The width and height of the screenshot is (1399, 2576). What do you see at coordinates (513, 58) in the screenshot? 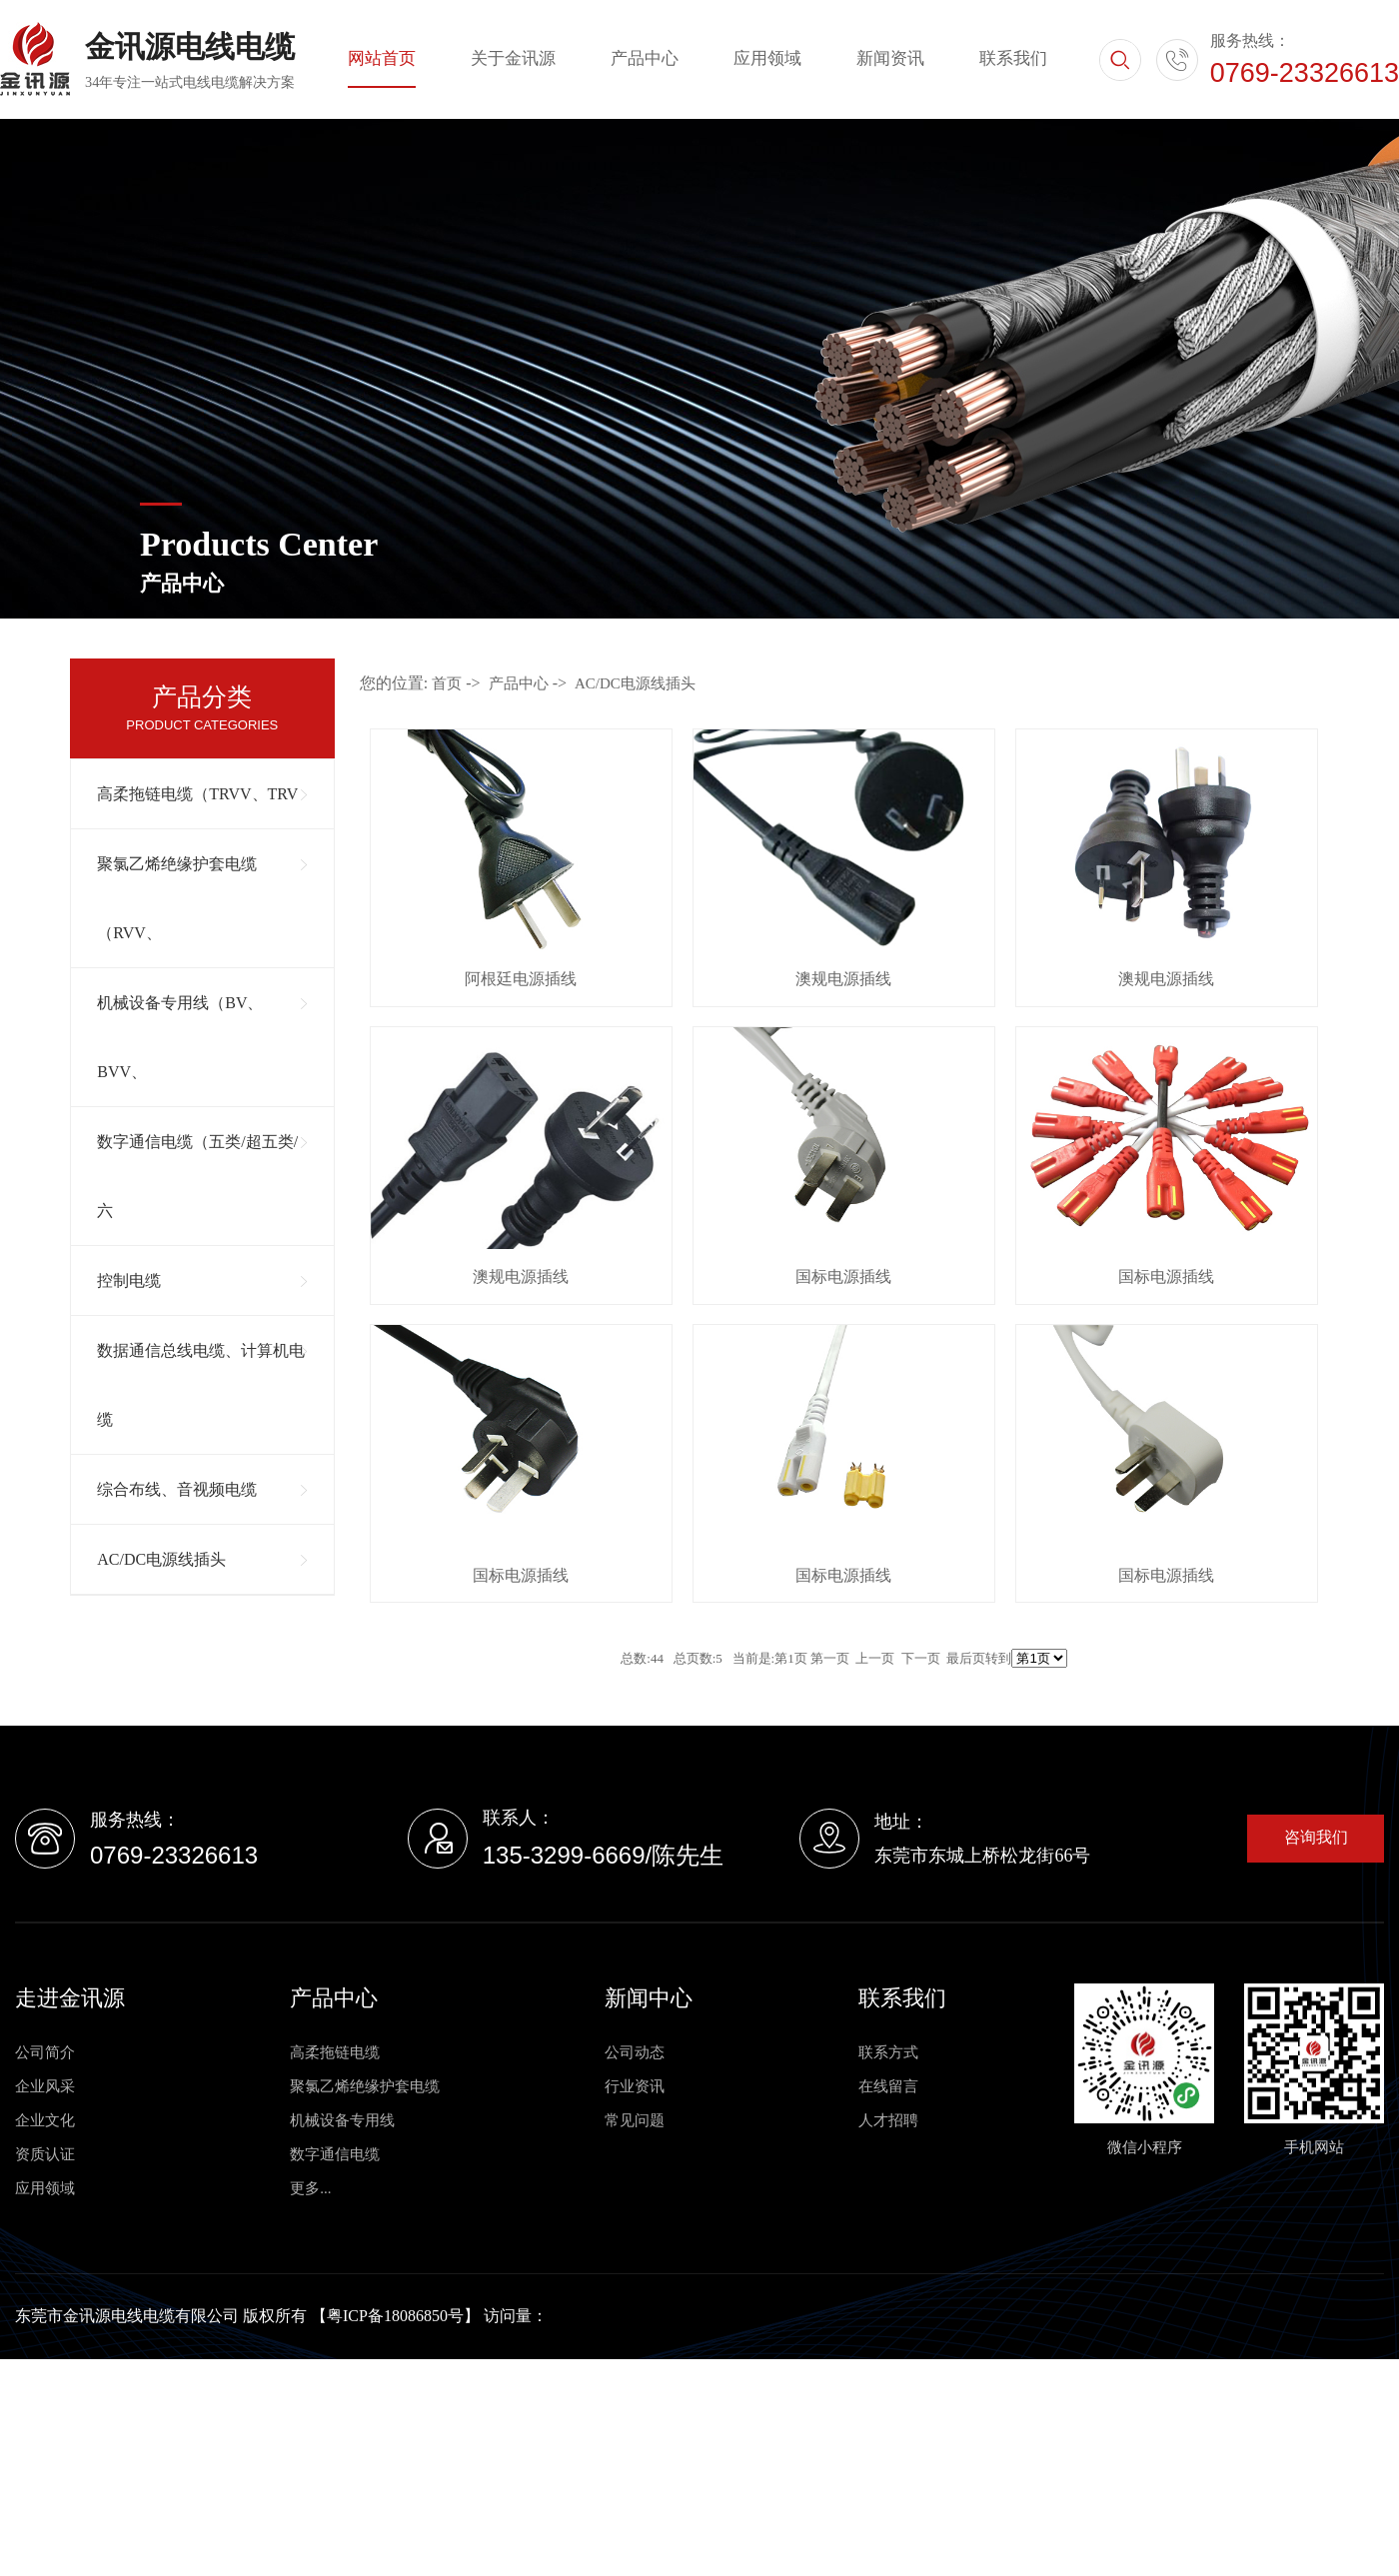
I see `关于金讯源` at bounding box center [513, 58].